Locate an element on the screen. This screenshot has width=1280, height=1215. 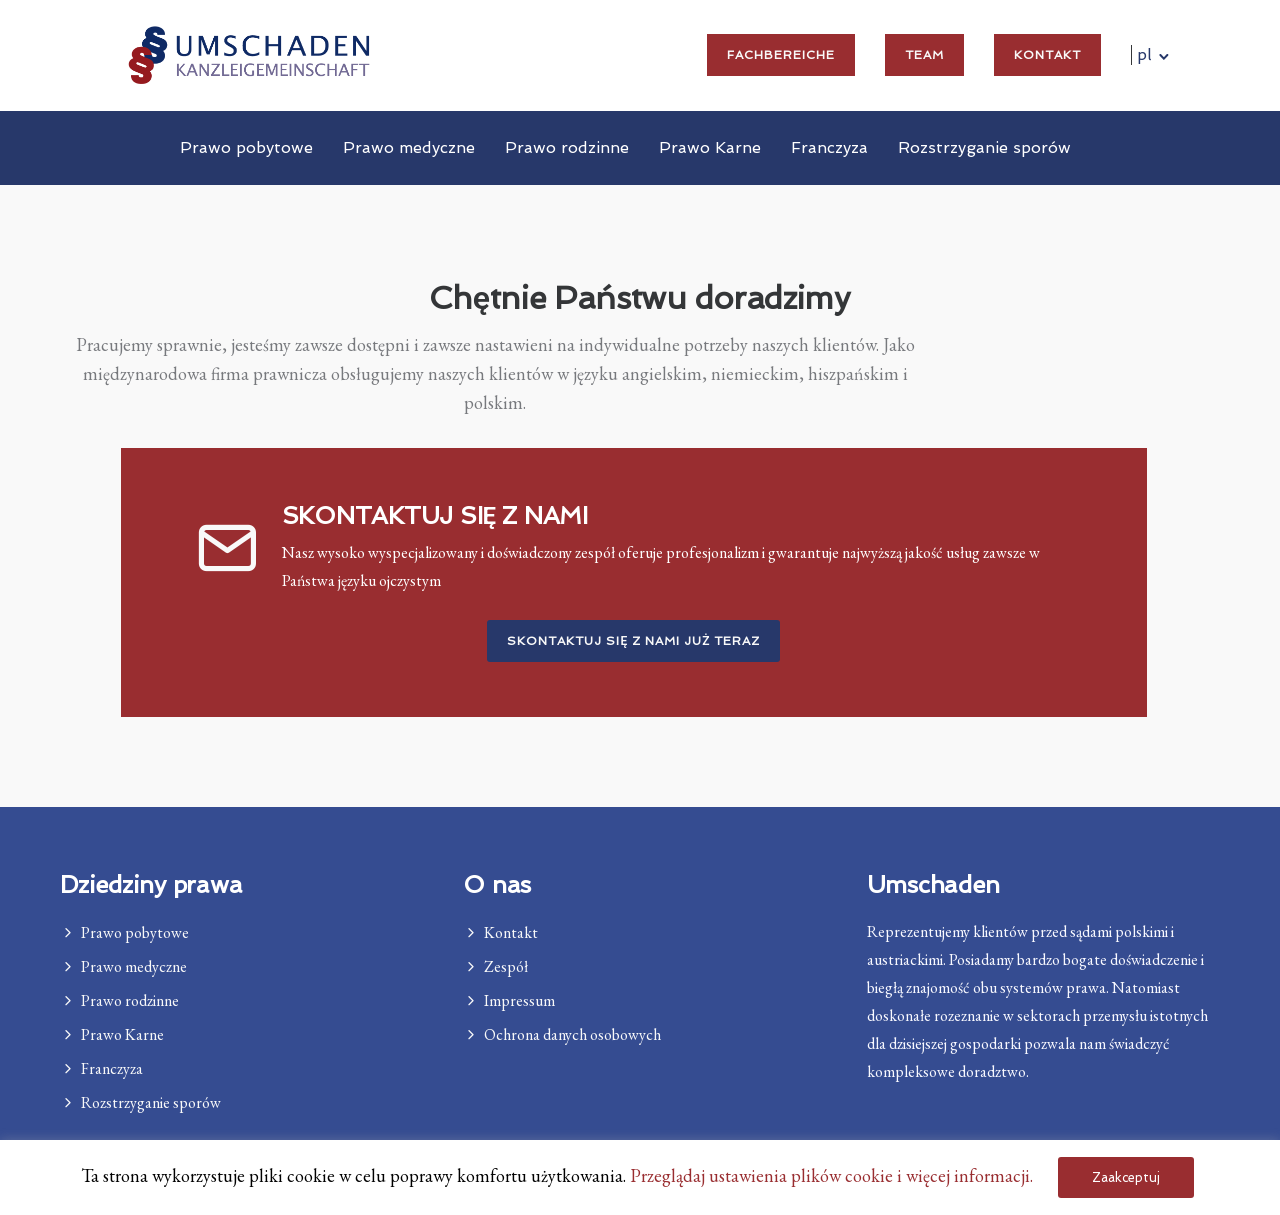
Prawo rodzinne is located at coordinates (567, 147).